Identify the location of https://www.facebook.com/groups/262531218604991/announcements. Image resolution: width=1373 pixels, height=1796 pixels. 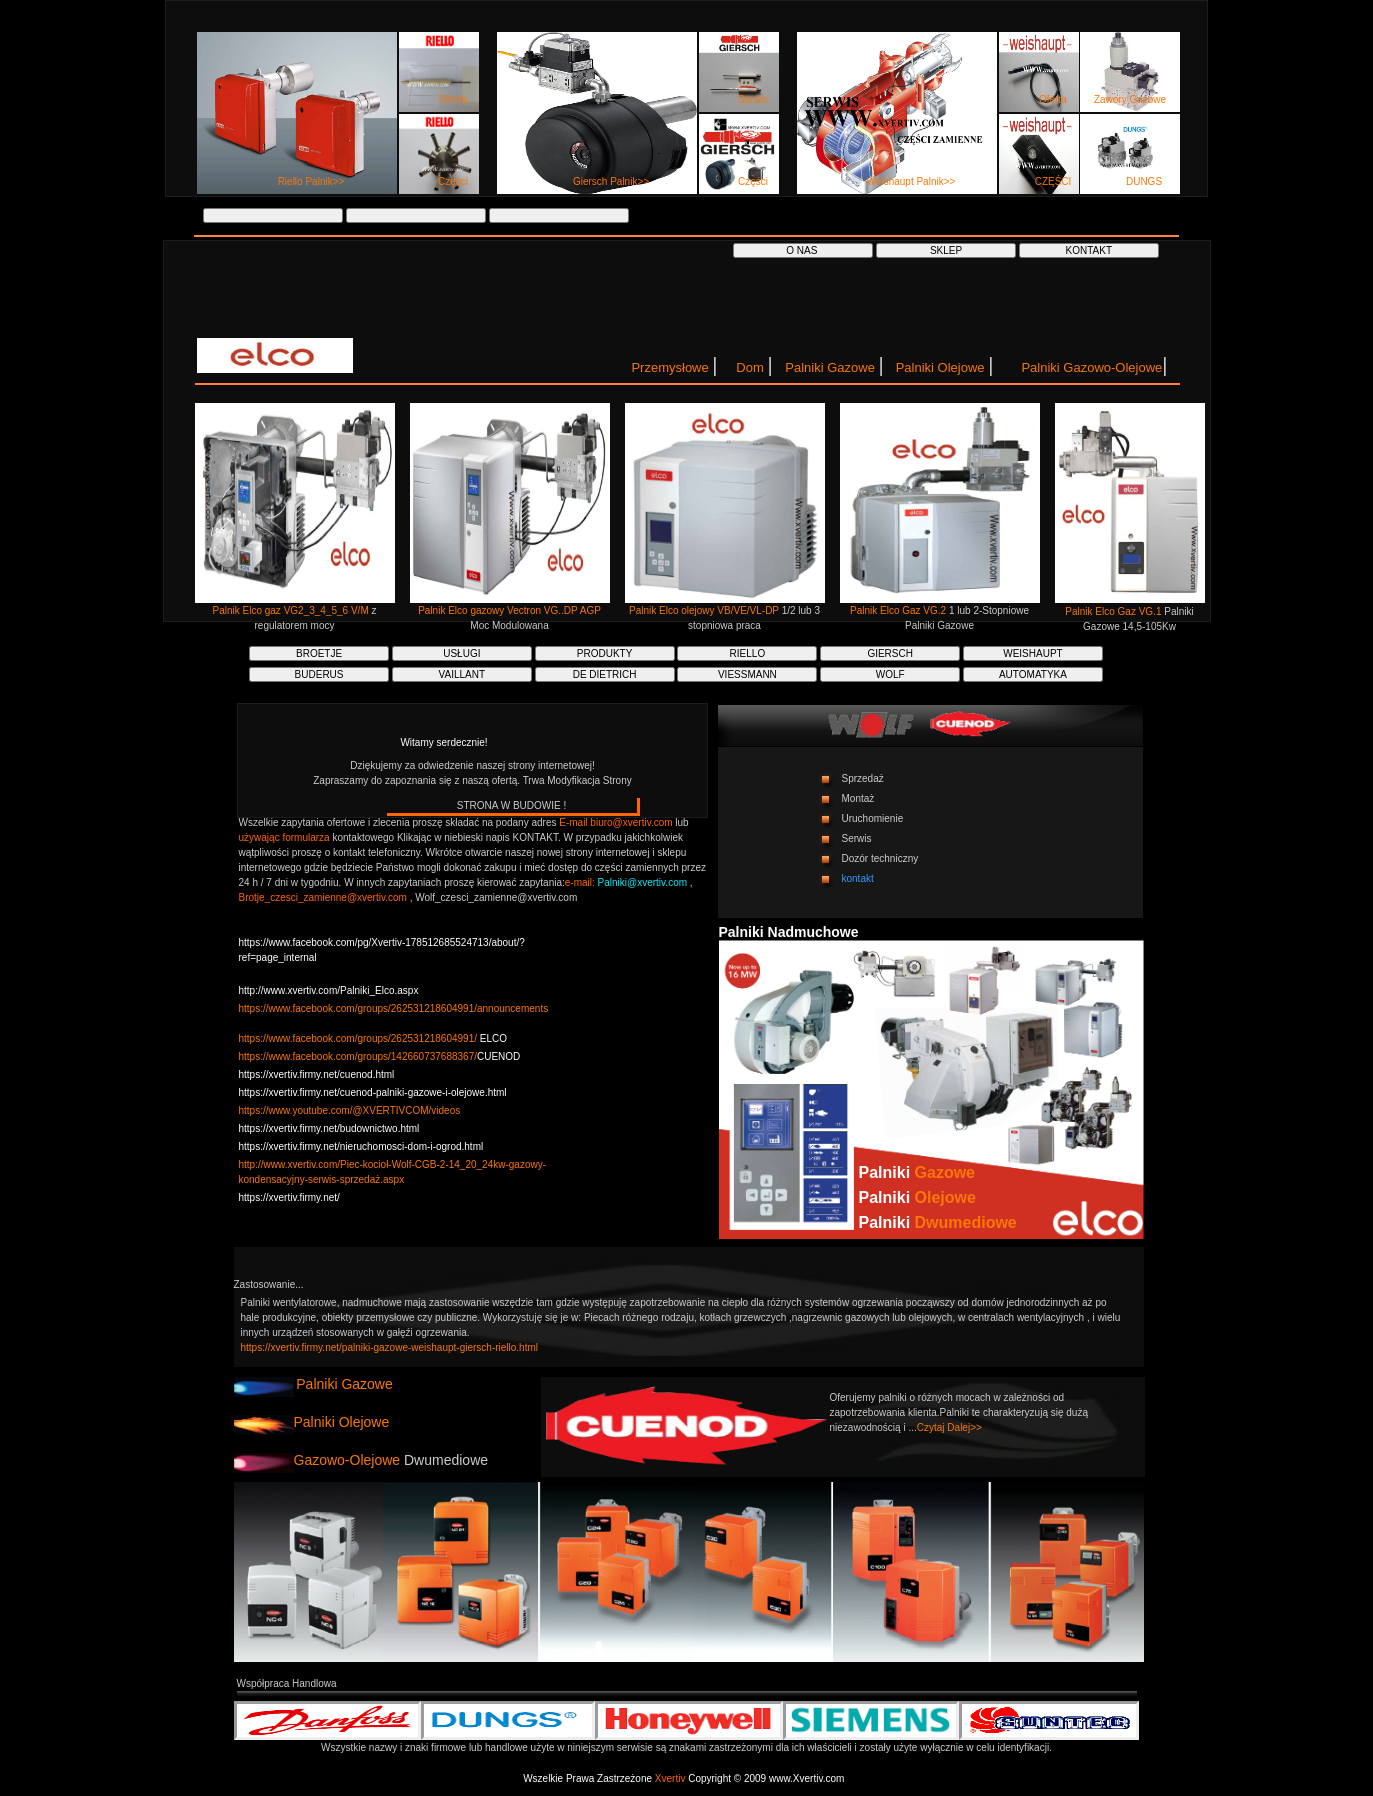
(394, 1008).